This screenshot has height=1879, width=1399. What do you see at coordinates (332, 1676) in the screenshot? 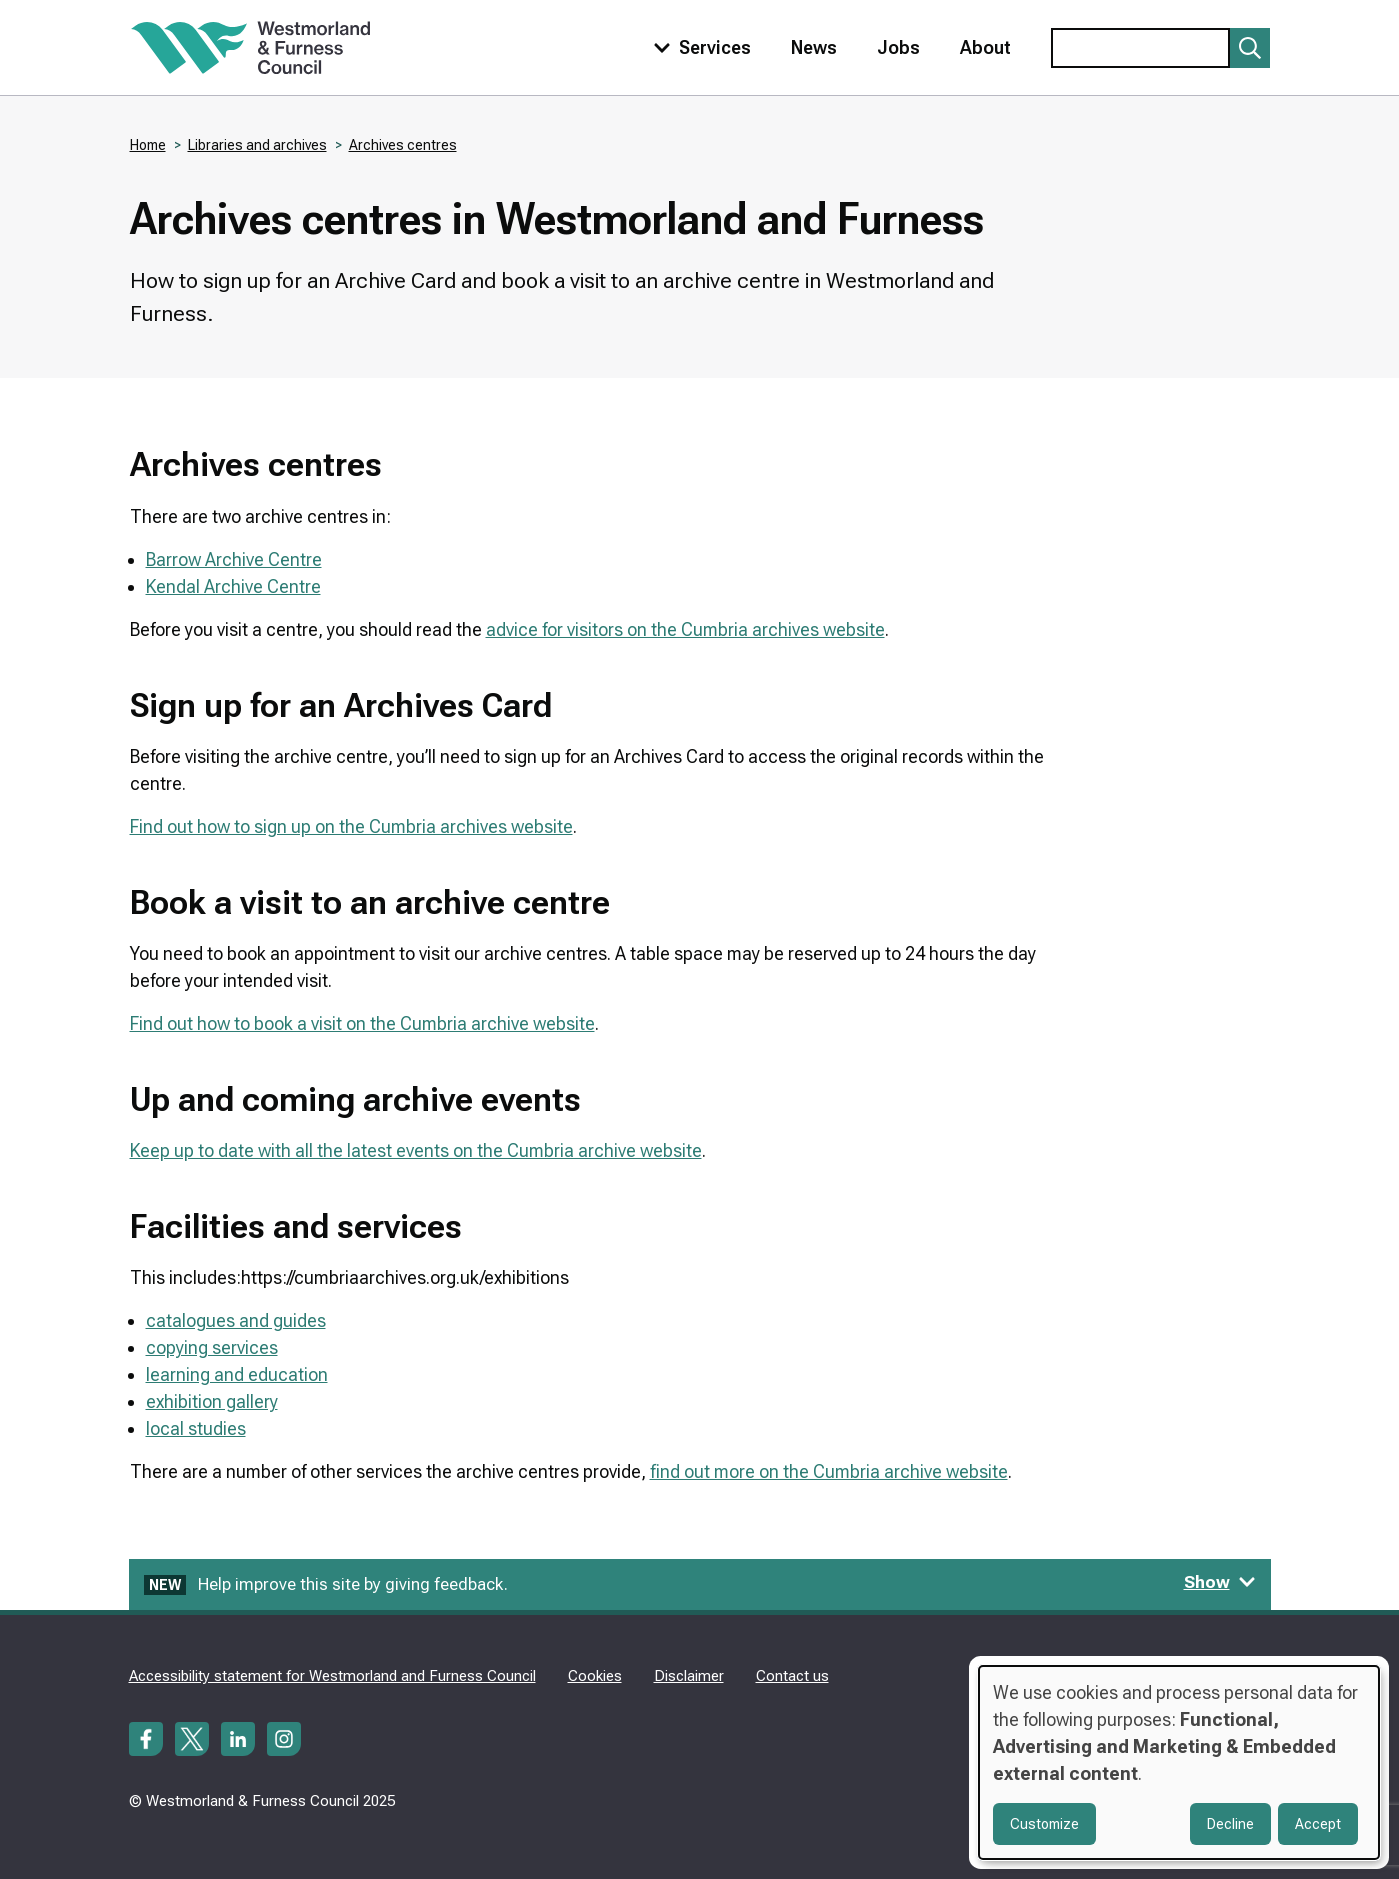
I see `Accessibility statement for Westmorland and Furness Council` at bounding box center [332, 1676].